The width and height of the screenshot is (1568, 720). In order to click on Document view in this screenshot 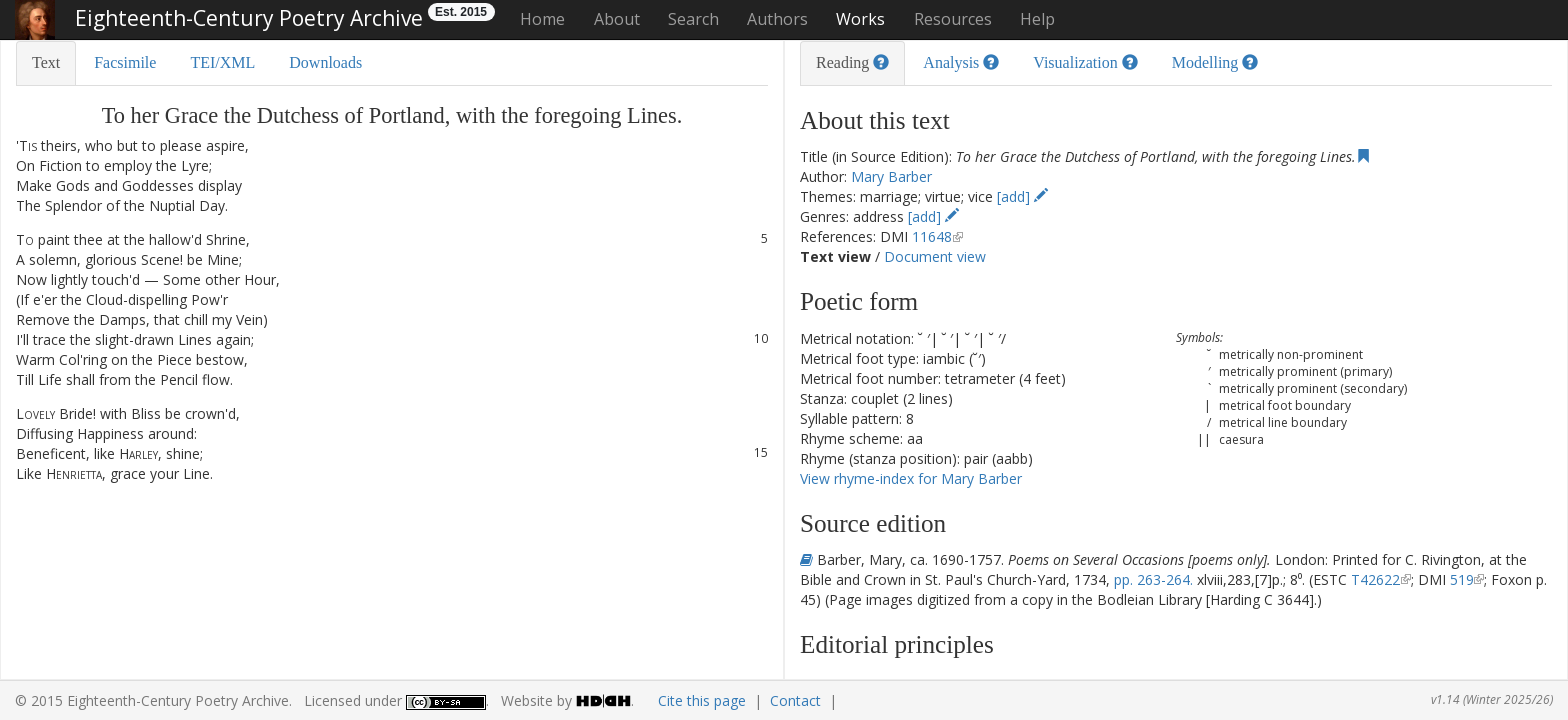, I will do `click(935, 256)`.